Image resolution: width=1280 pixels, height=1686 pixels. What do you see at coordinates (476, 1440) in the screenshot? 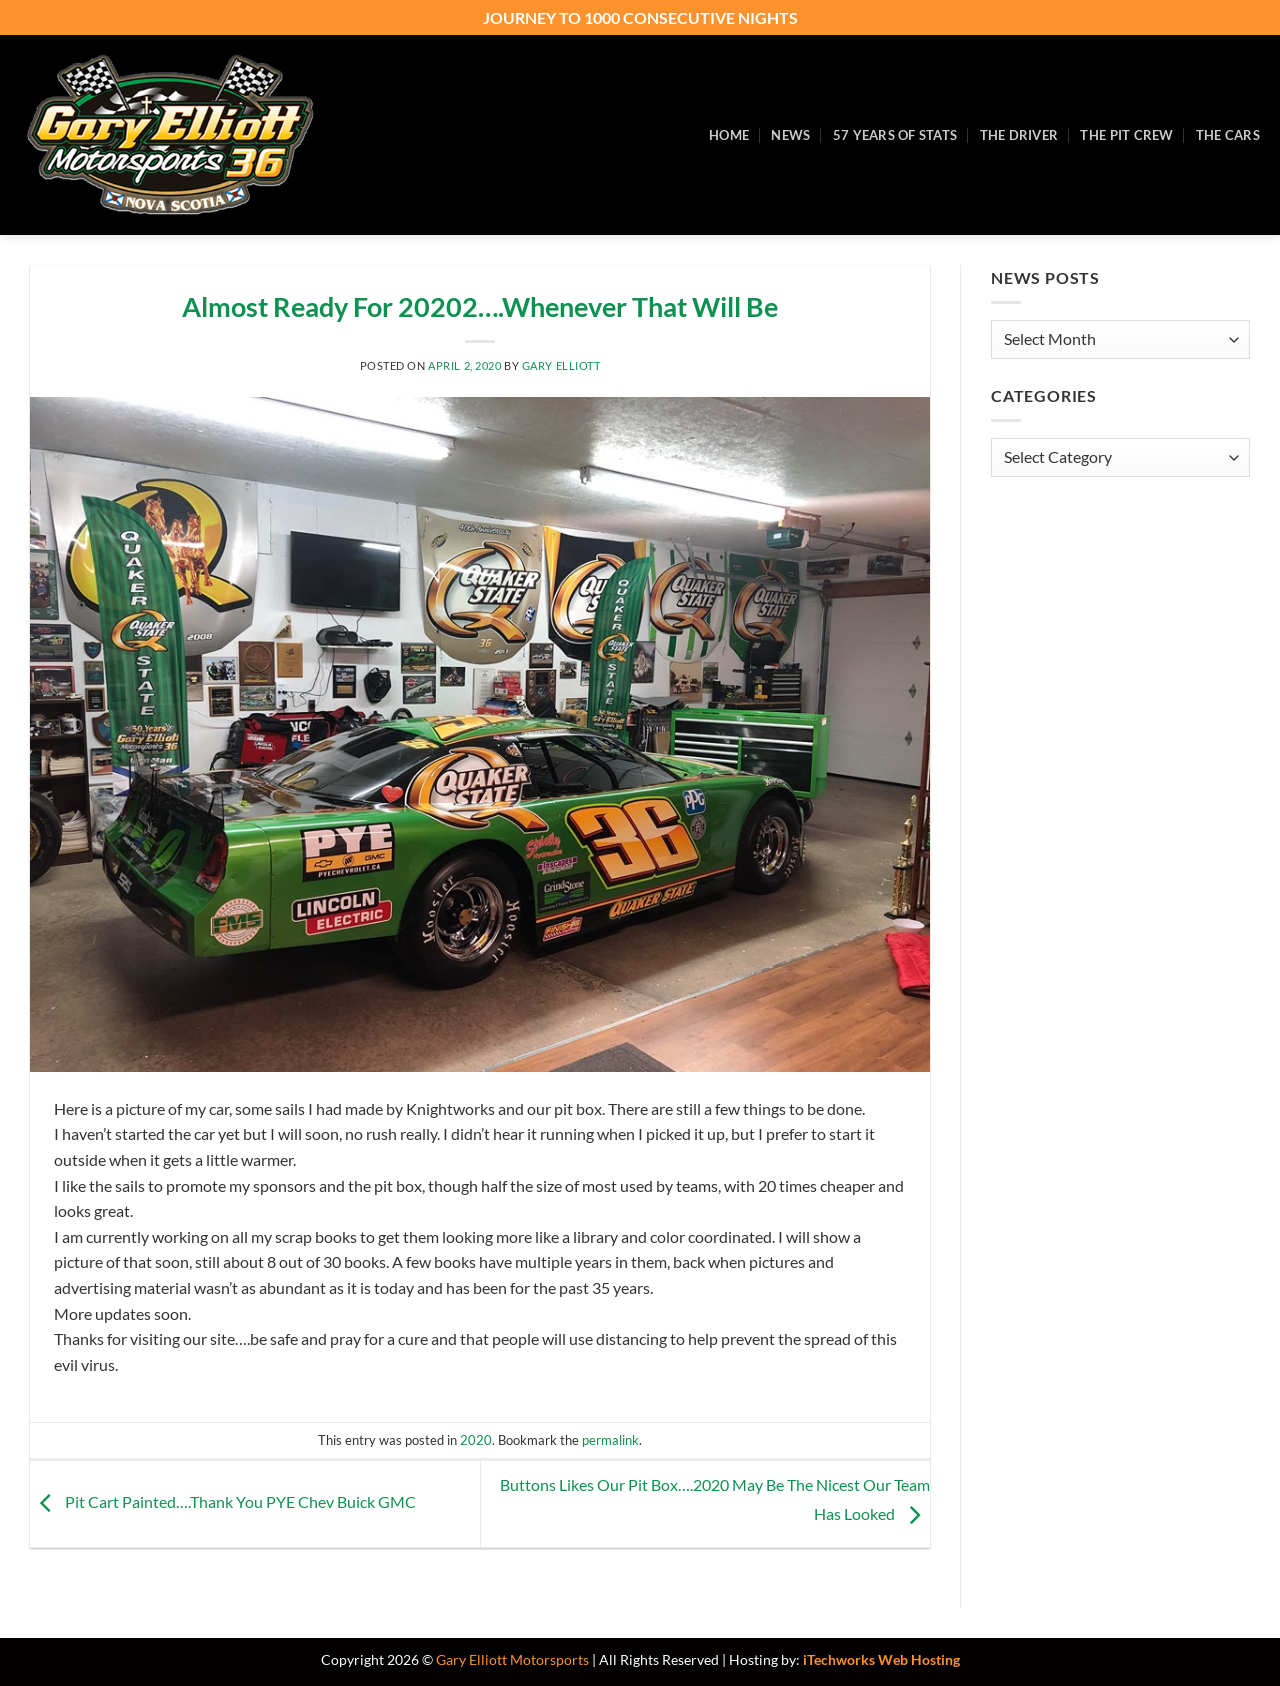
I see `2020` at bounding box center [476, 1440].